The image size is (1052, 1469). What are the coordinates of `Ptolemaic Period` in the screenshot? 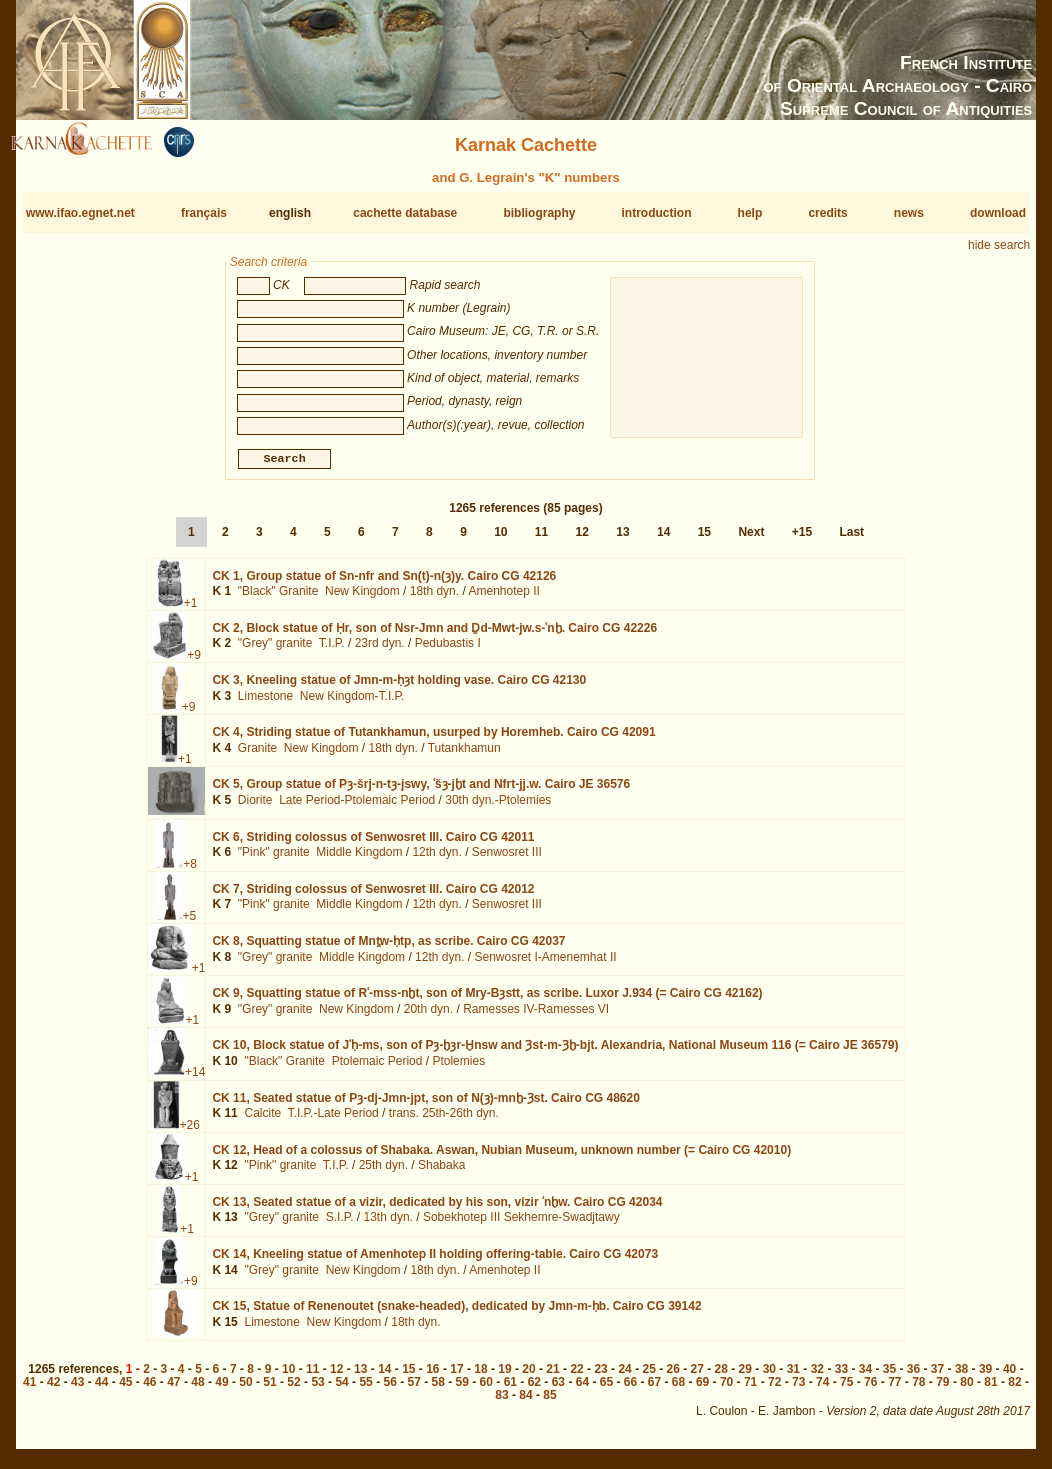 It's located at (377, 1069).